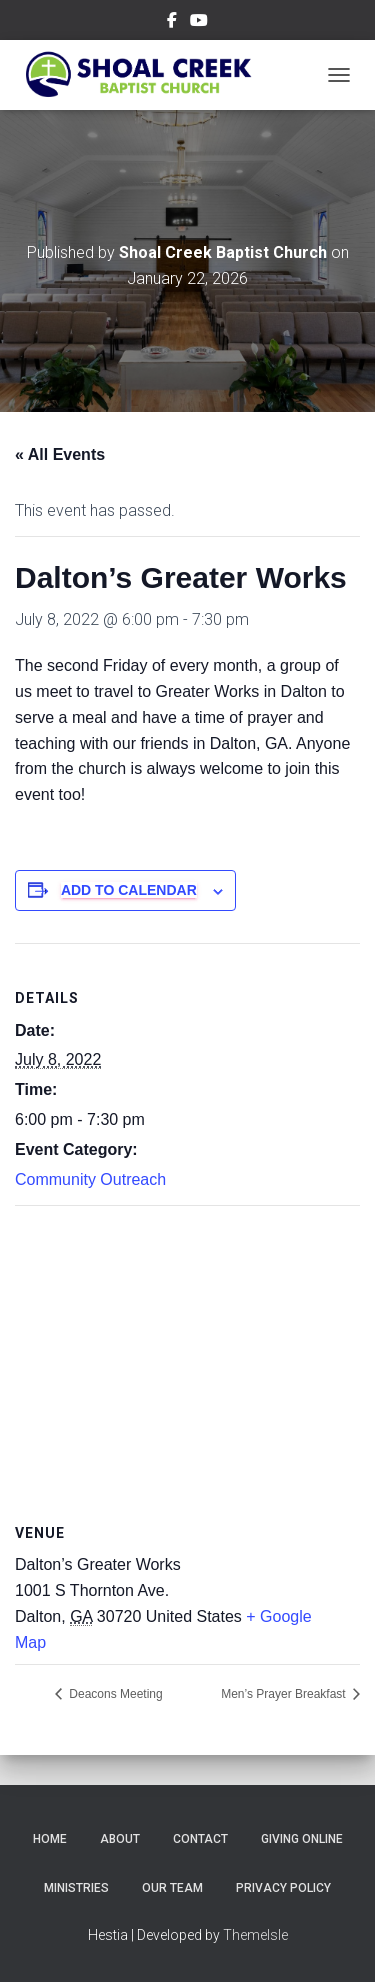  What do you see at coordinates (172, 23) in the screenshot?
I see `Menu Item` at bounding box center [172, 23].